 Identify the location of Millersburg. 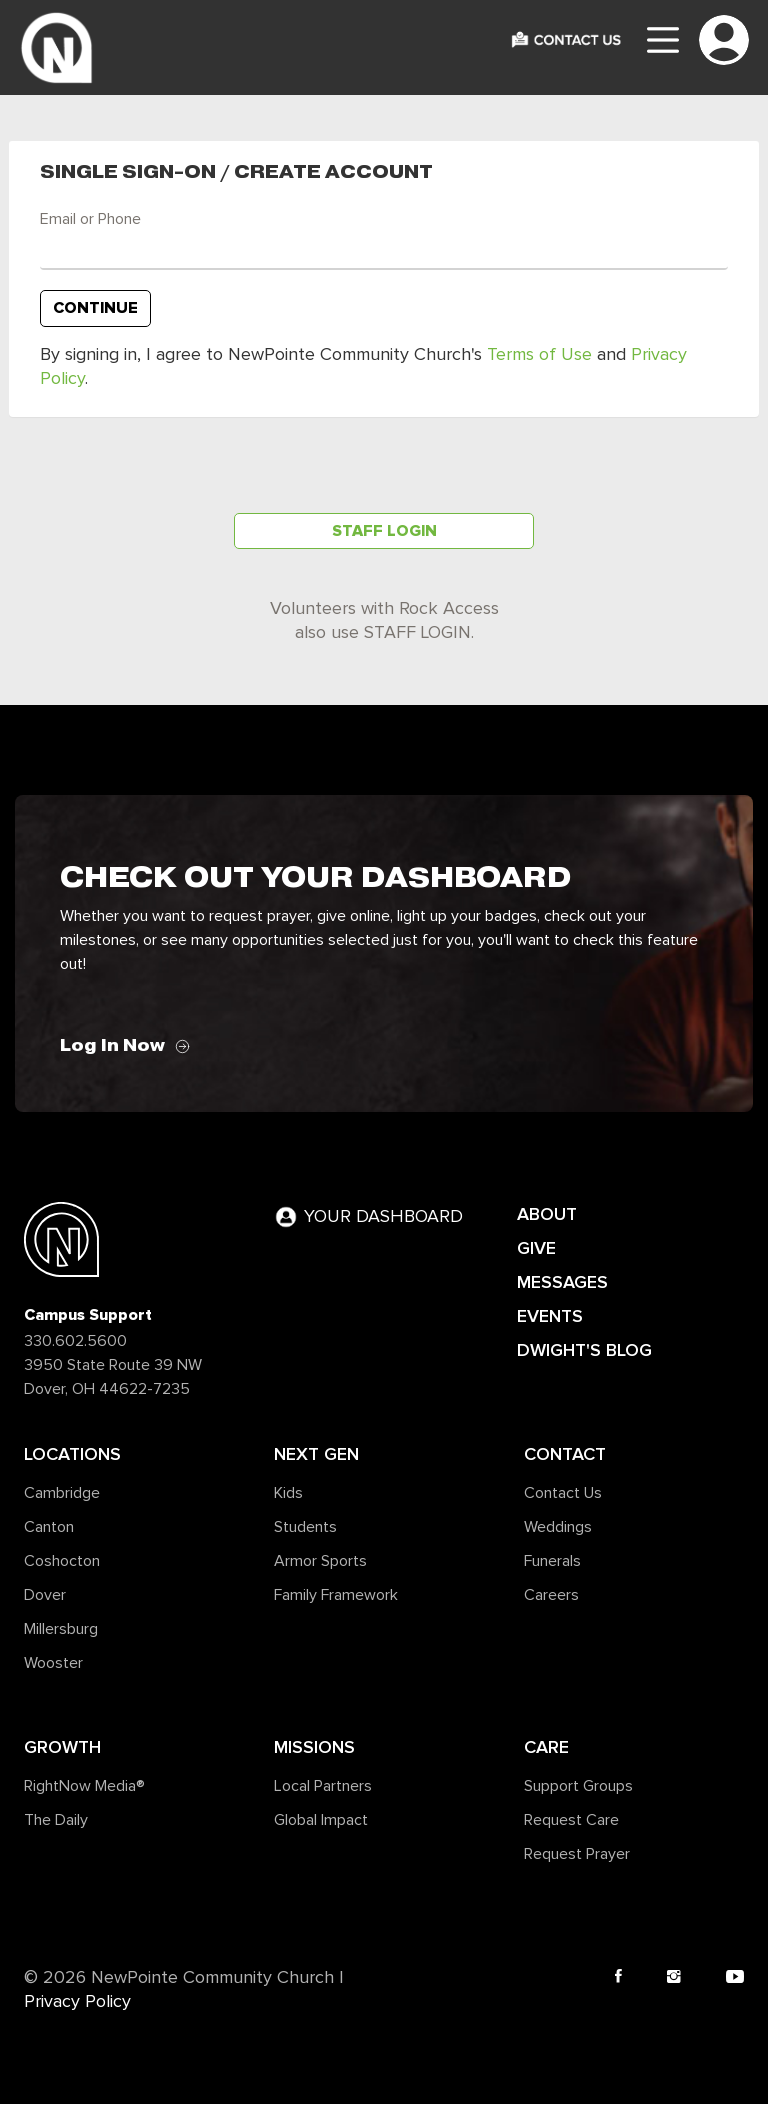
(61, 1629).